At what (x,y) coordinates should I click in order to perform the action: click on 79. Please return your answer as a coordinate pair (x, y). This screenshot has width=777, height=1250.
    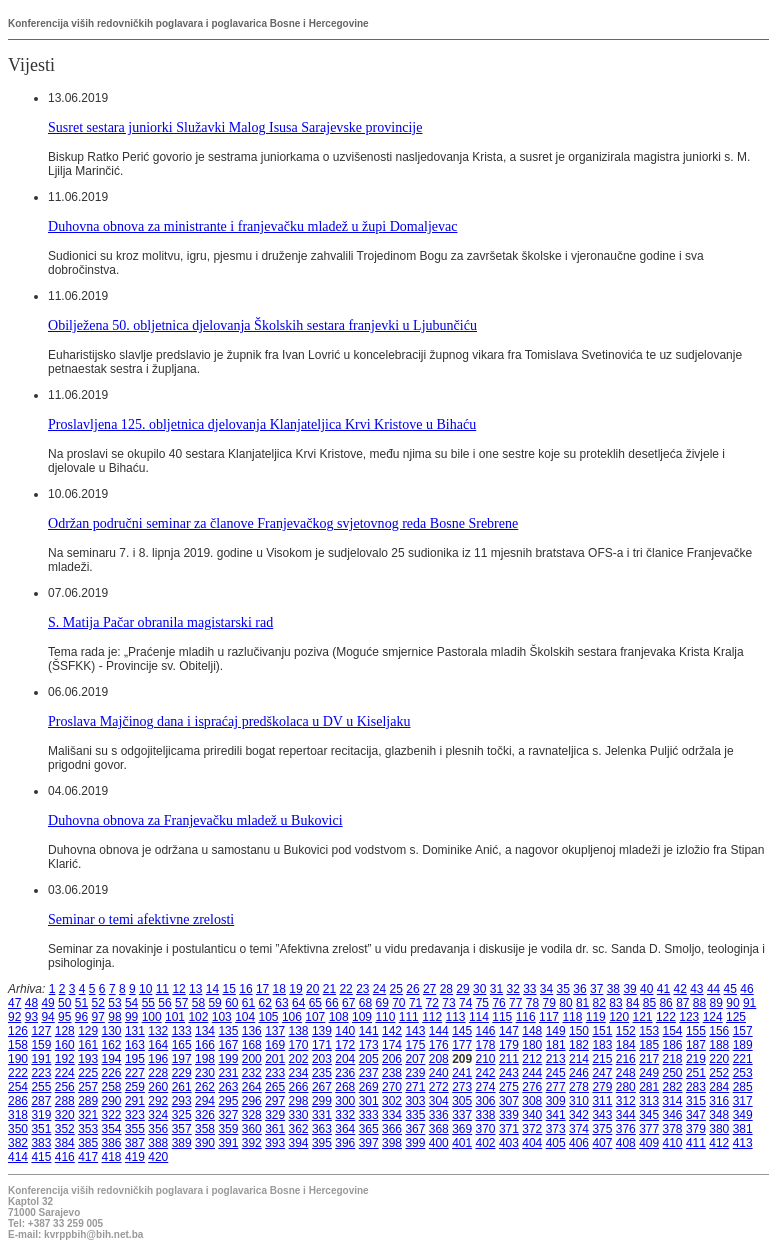
    Looking at the image, I should click on (549, 1003).